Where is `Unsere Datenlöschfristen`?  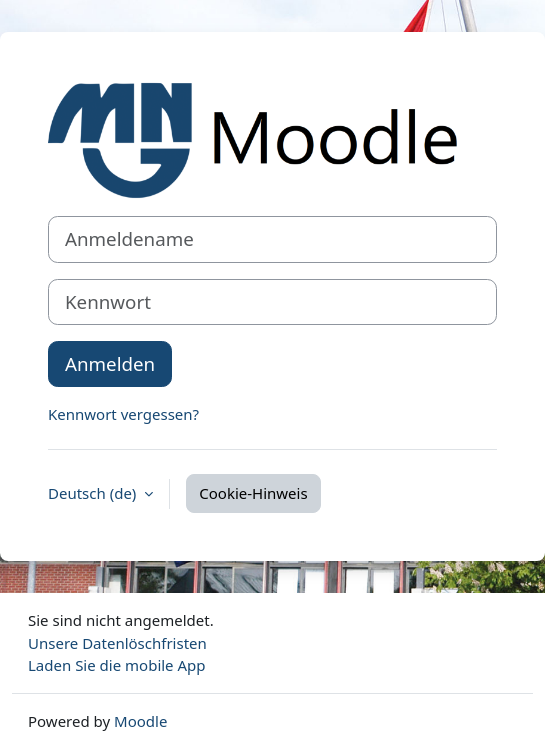 Unsere Datenlöschfristen is located at coordinates (117, 643).